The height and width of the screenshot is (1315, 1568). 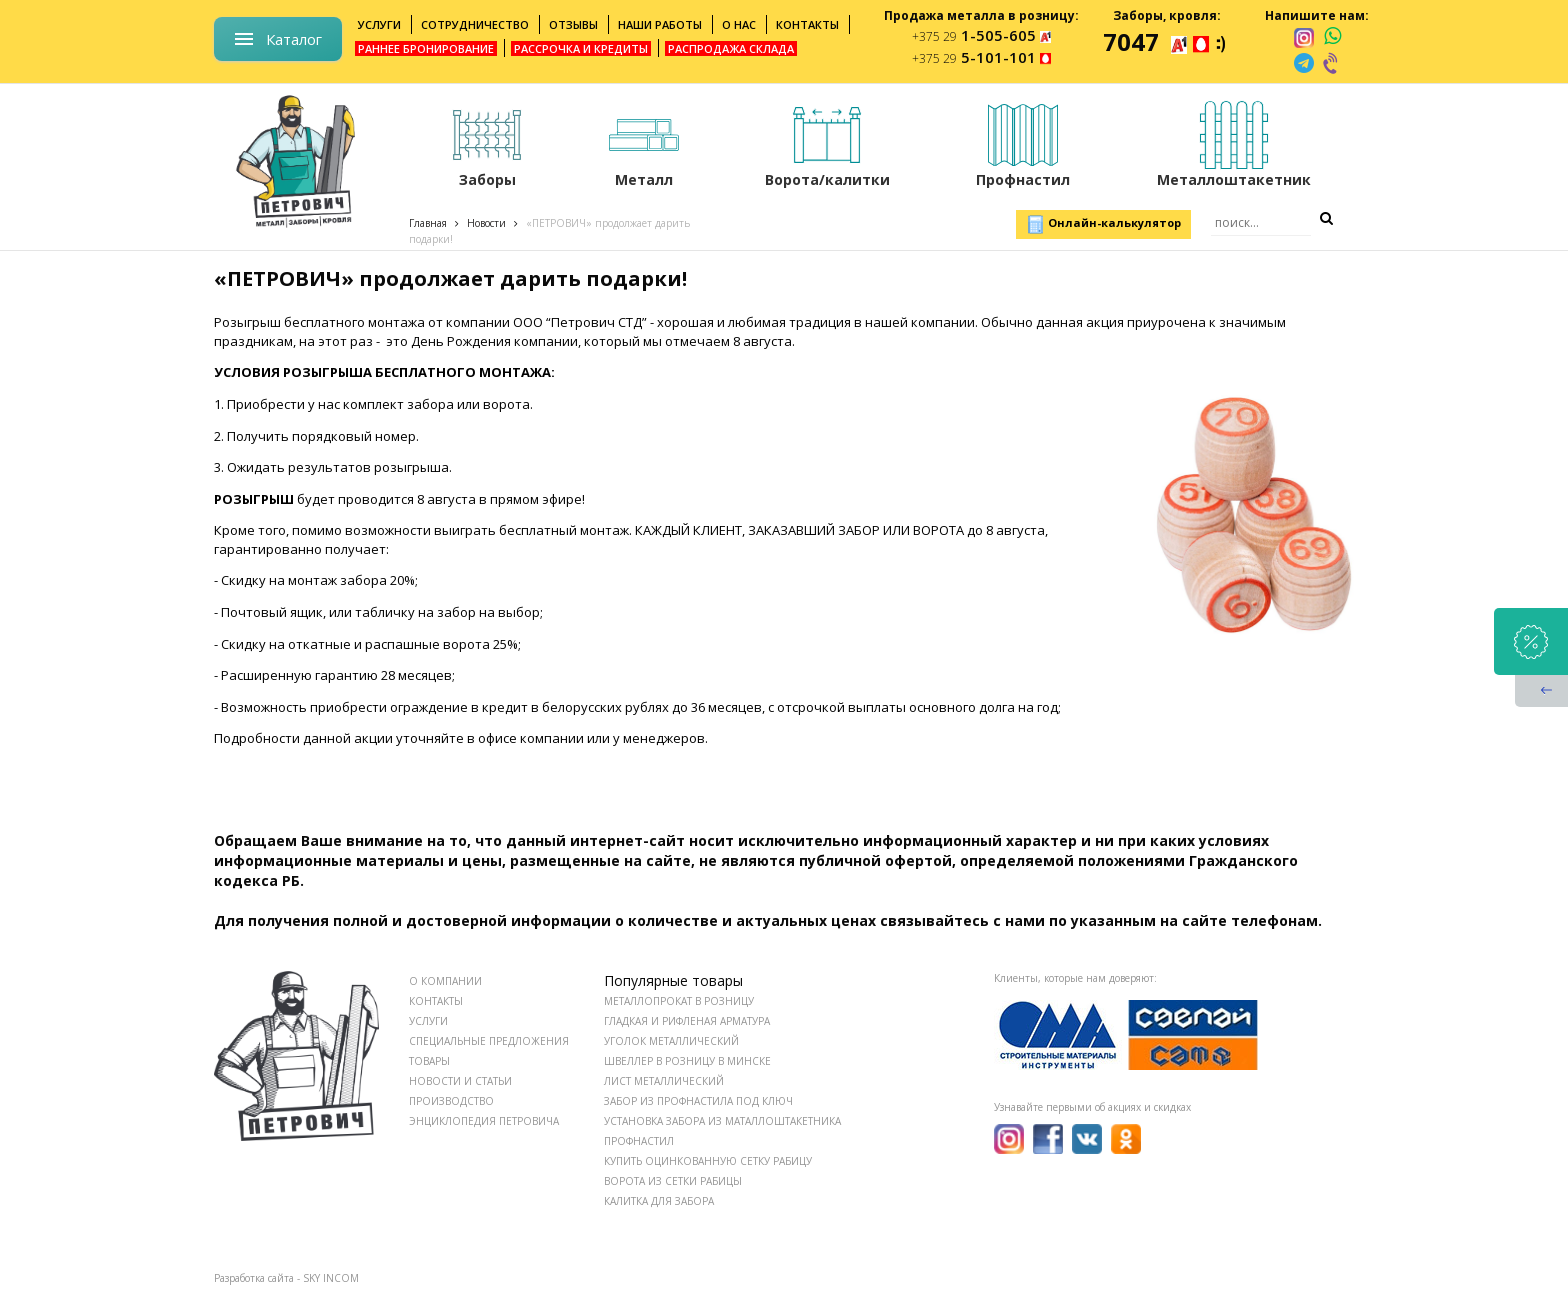 What do you see at coordinates (436, 1001) in the screenshot?
I see `КОНТАКТЫ` at bounding box center [436, 1001].